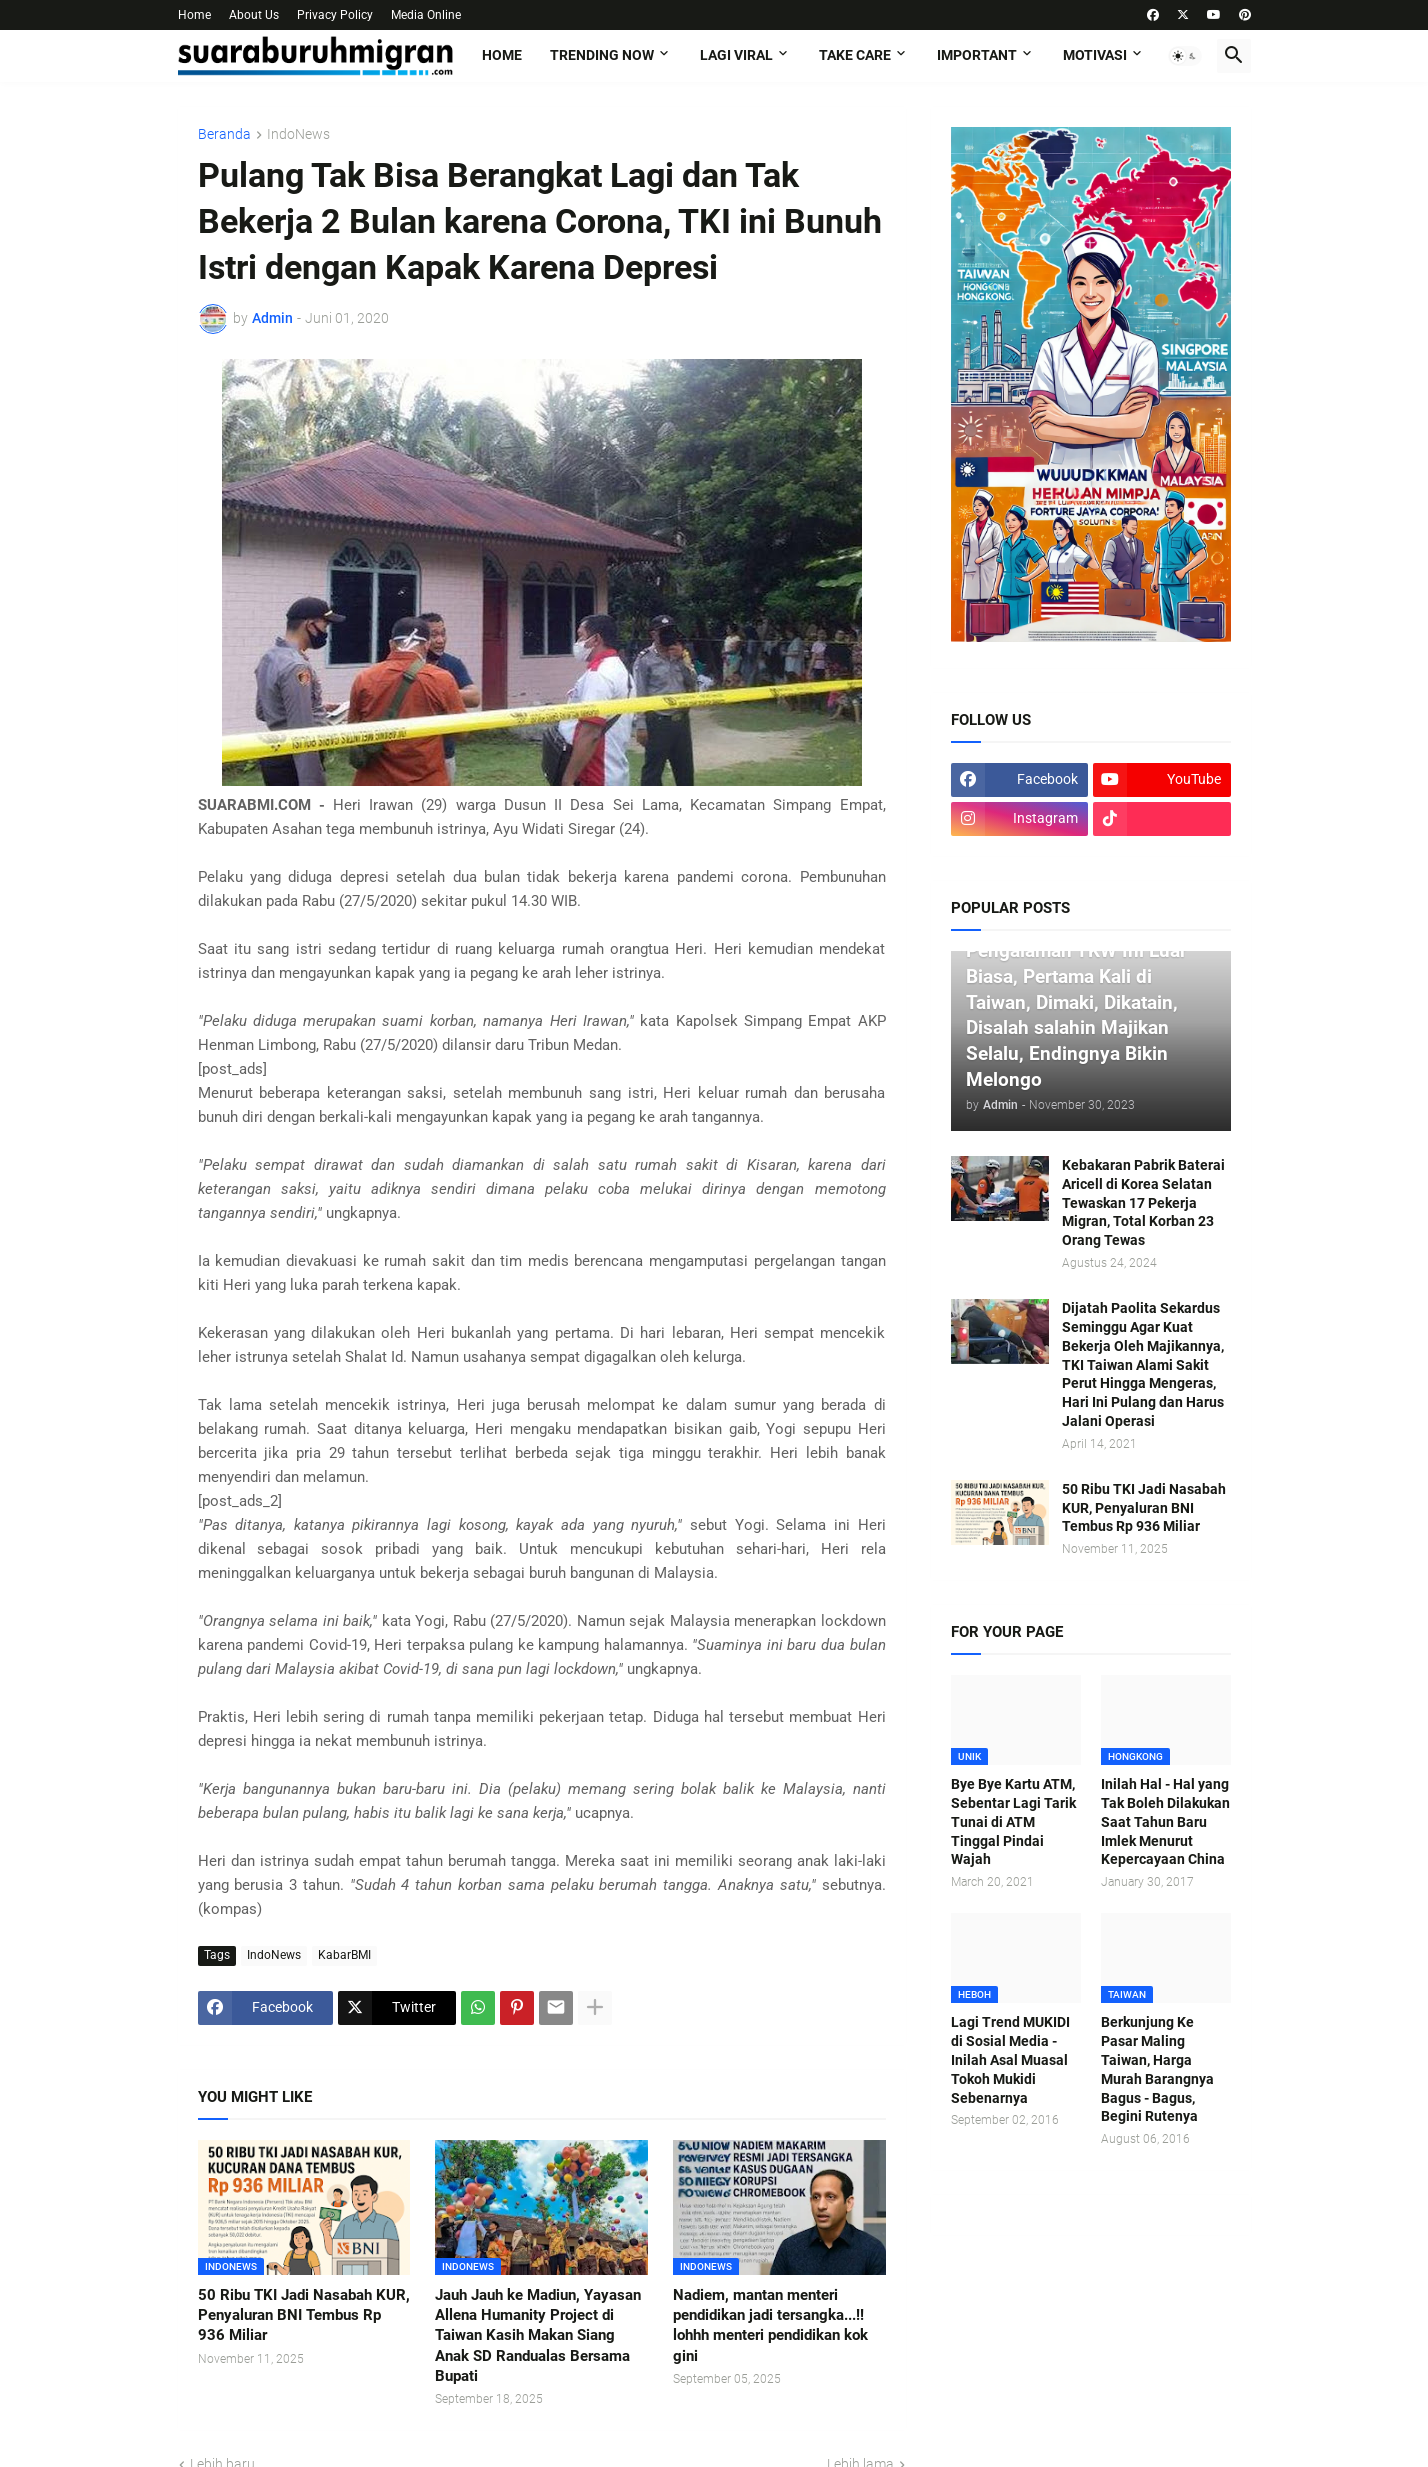  Describe the element at coordinates (602, 55) in the screenshot. I see `TRENDING NOW` at that location.